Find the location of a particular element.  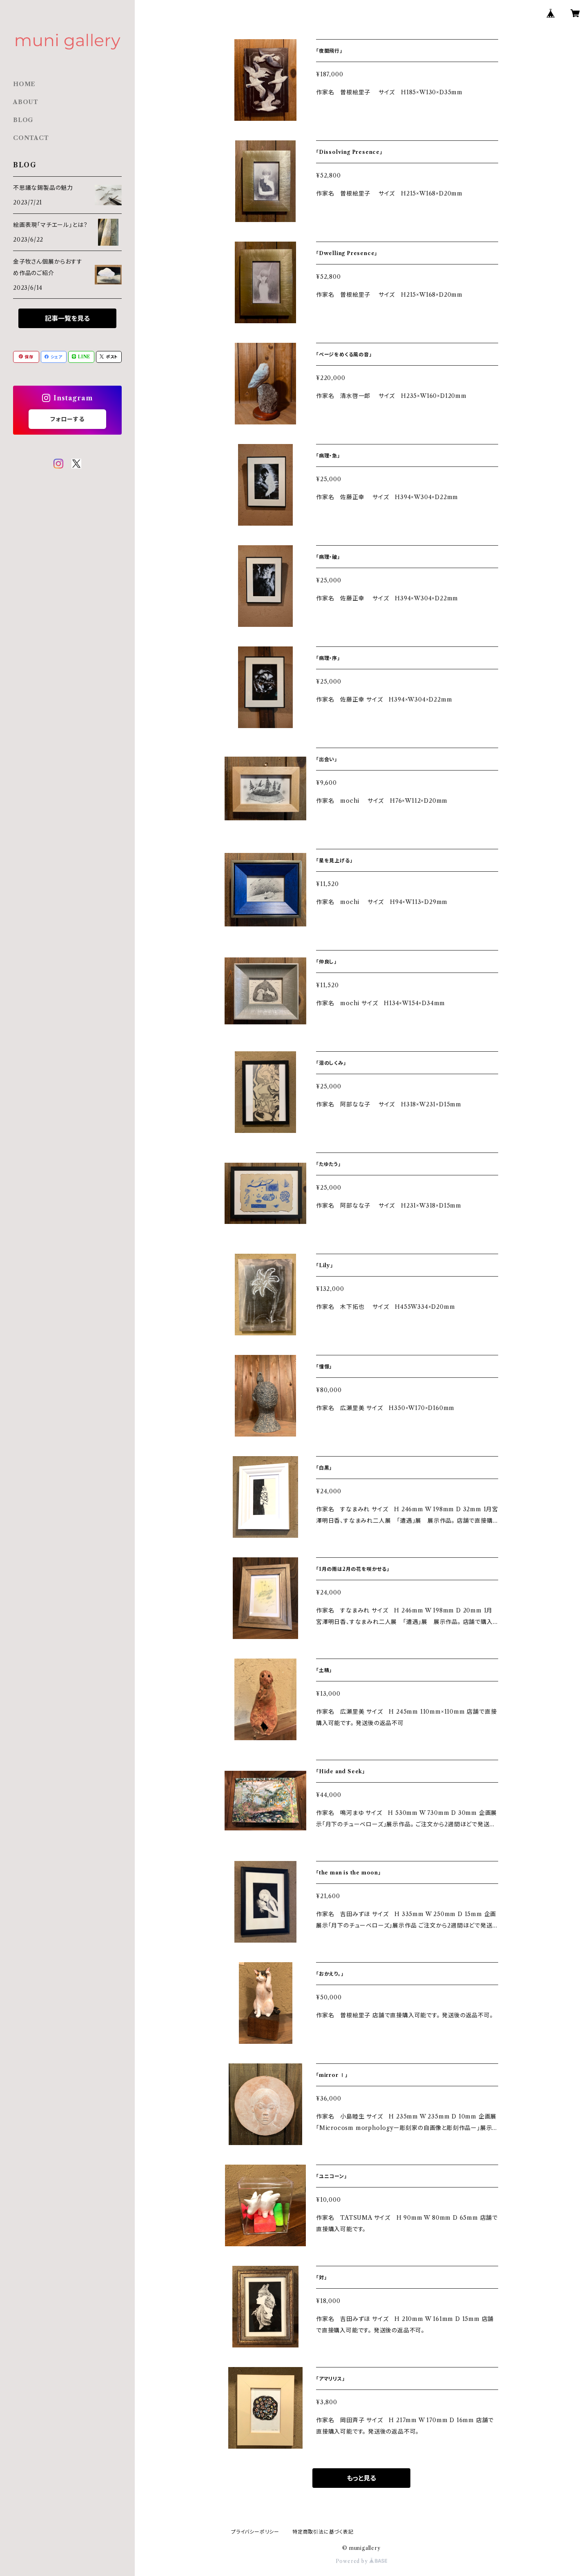

特定商取引法に基づく表記 is located at coordinates (323, 2532).